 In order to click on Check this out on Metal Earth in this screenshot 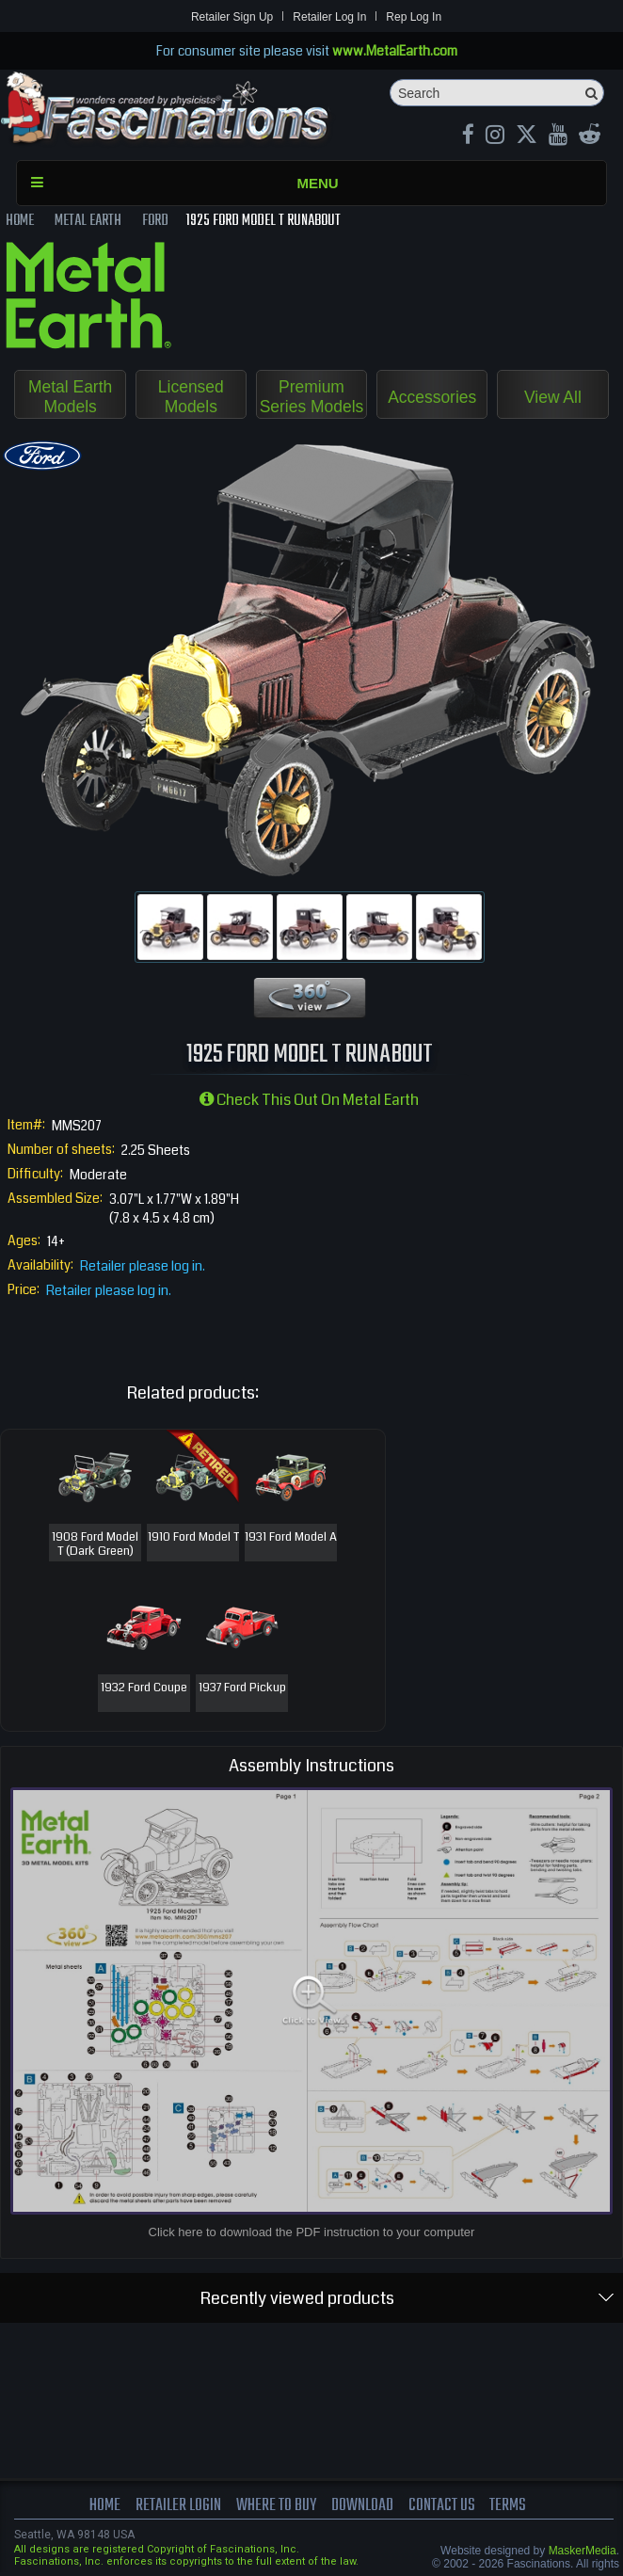, I will do `click(309, 1101)`.